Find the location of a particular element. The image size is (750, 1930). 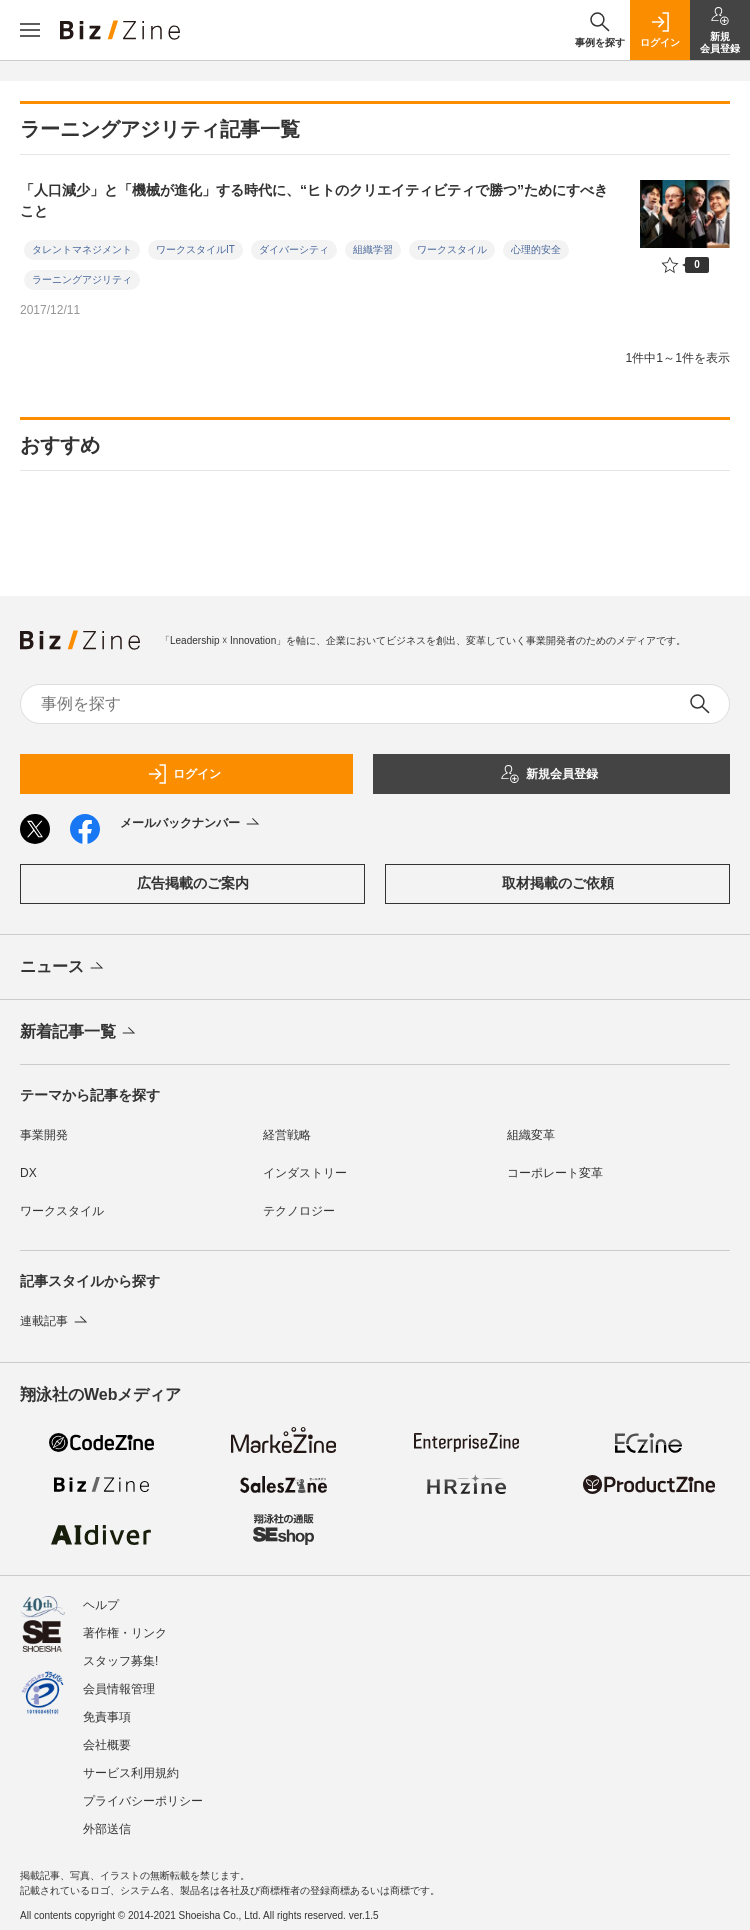

メールバックナンバー is located at coordinates (191, 824).